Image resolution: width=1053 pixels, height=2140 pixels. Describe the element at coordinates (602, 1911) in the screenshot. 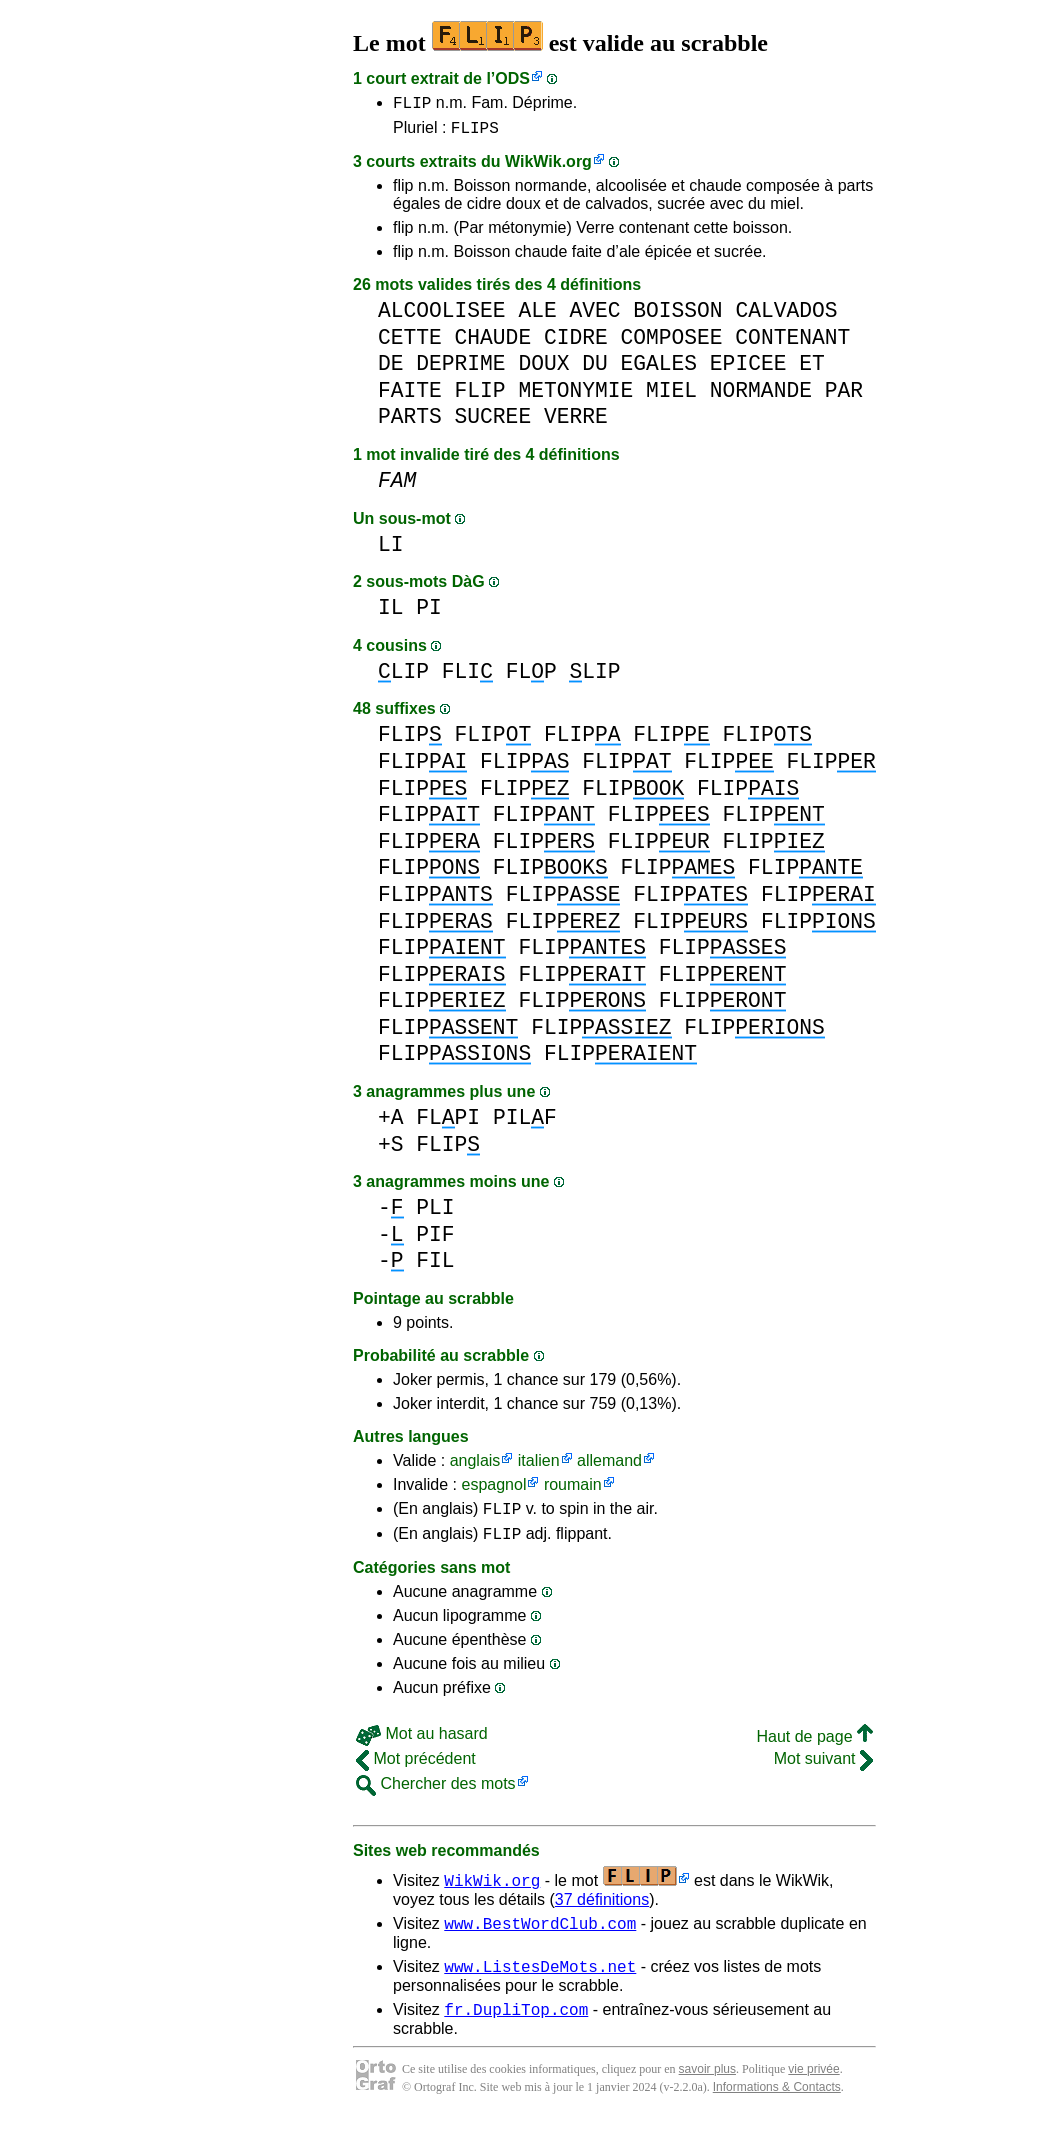

I see `37 définitions` at that location.